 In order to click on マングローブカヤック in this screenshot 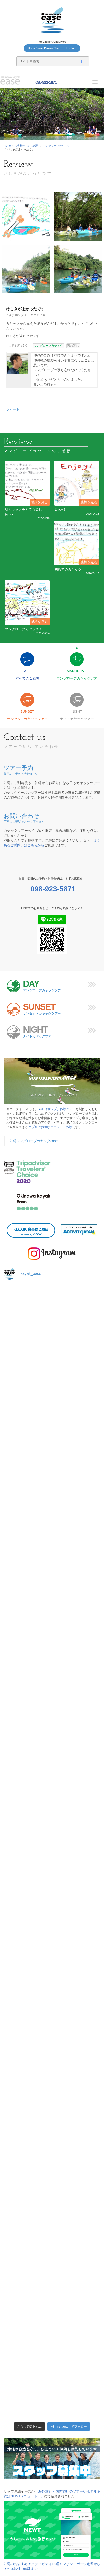, I will do `click(56, 145)`.